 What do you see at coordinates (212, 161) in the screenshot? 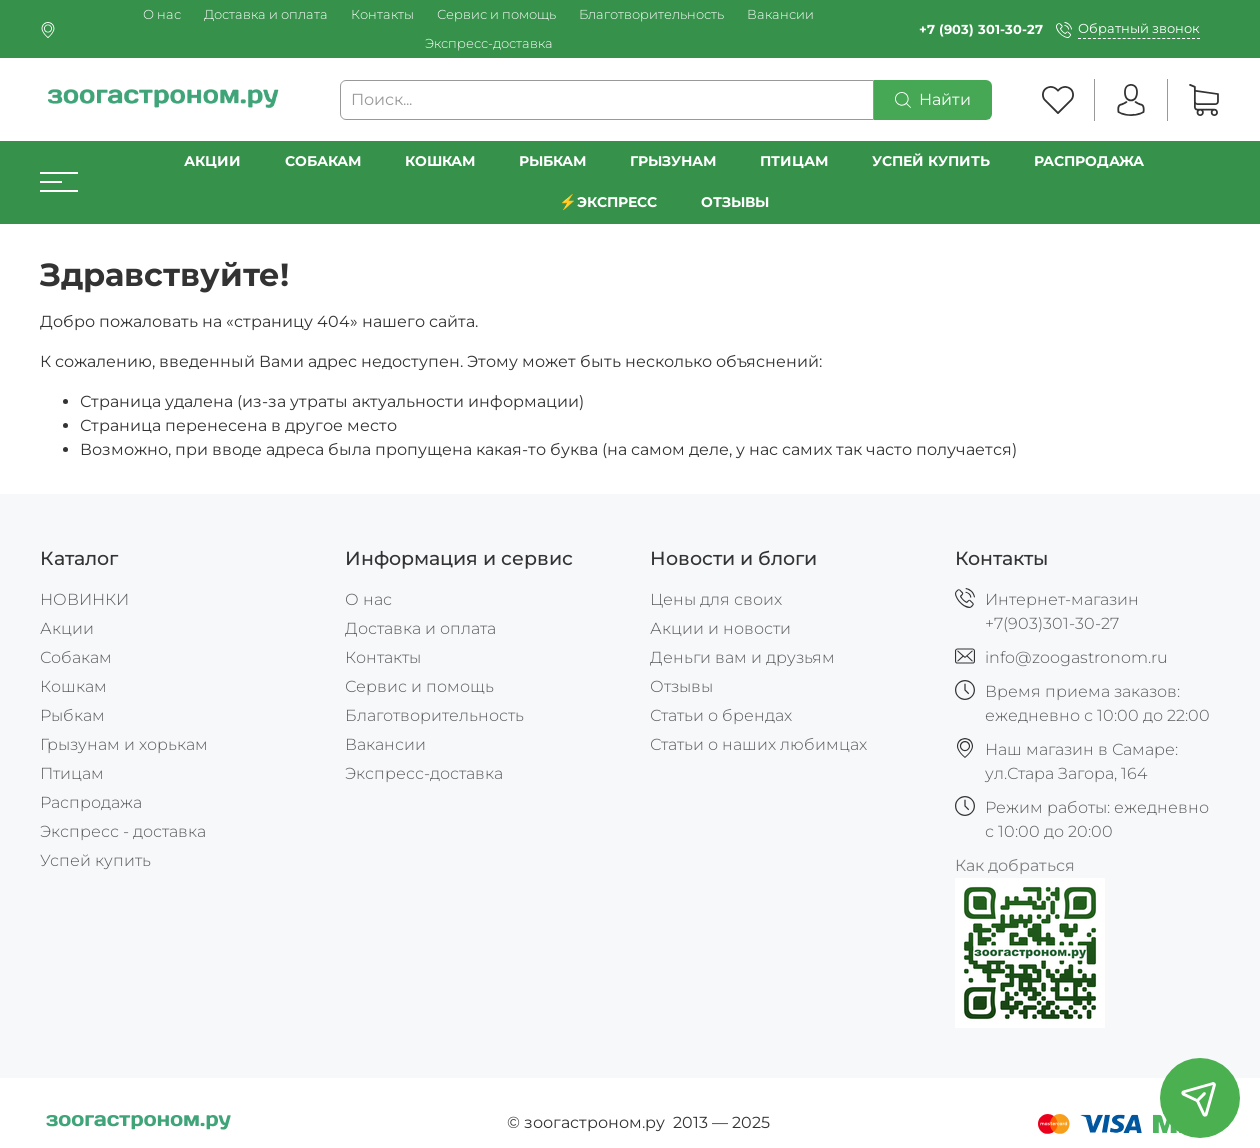
I see `Акции` at bounding box center [212, 161].